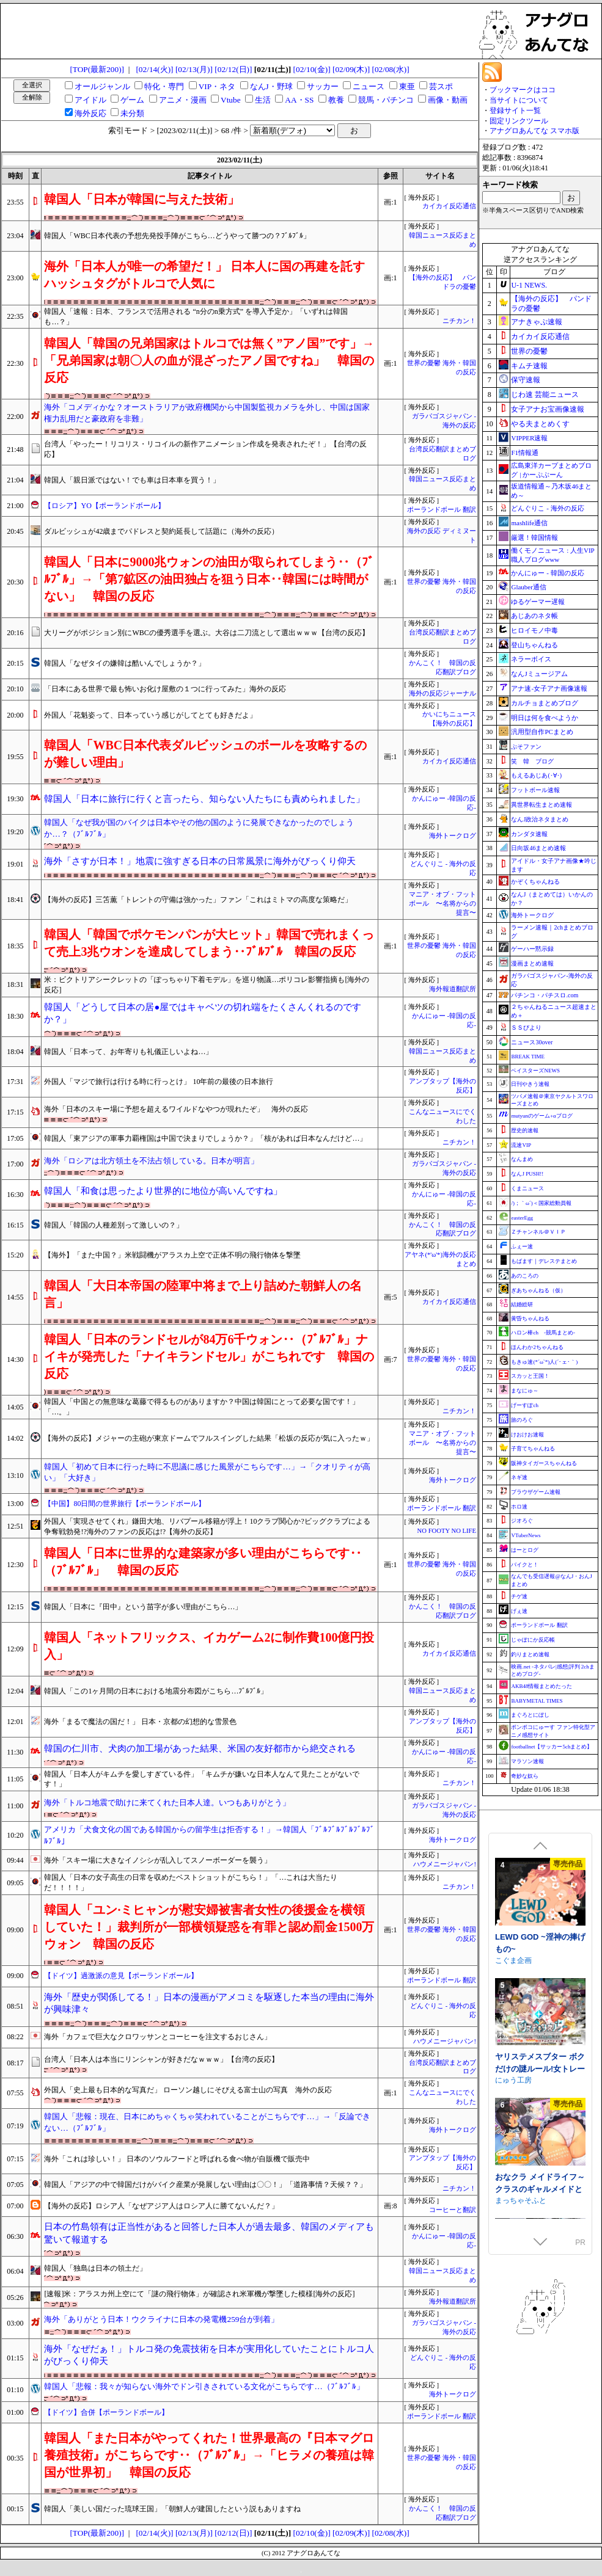 The width and height of the screenshot is (602, 2576). Describe the element at coordinates (545, 394) in the screenshot. I see `じわ速 芸能ニュース` at that location.